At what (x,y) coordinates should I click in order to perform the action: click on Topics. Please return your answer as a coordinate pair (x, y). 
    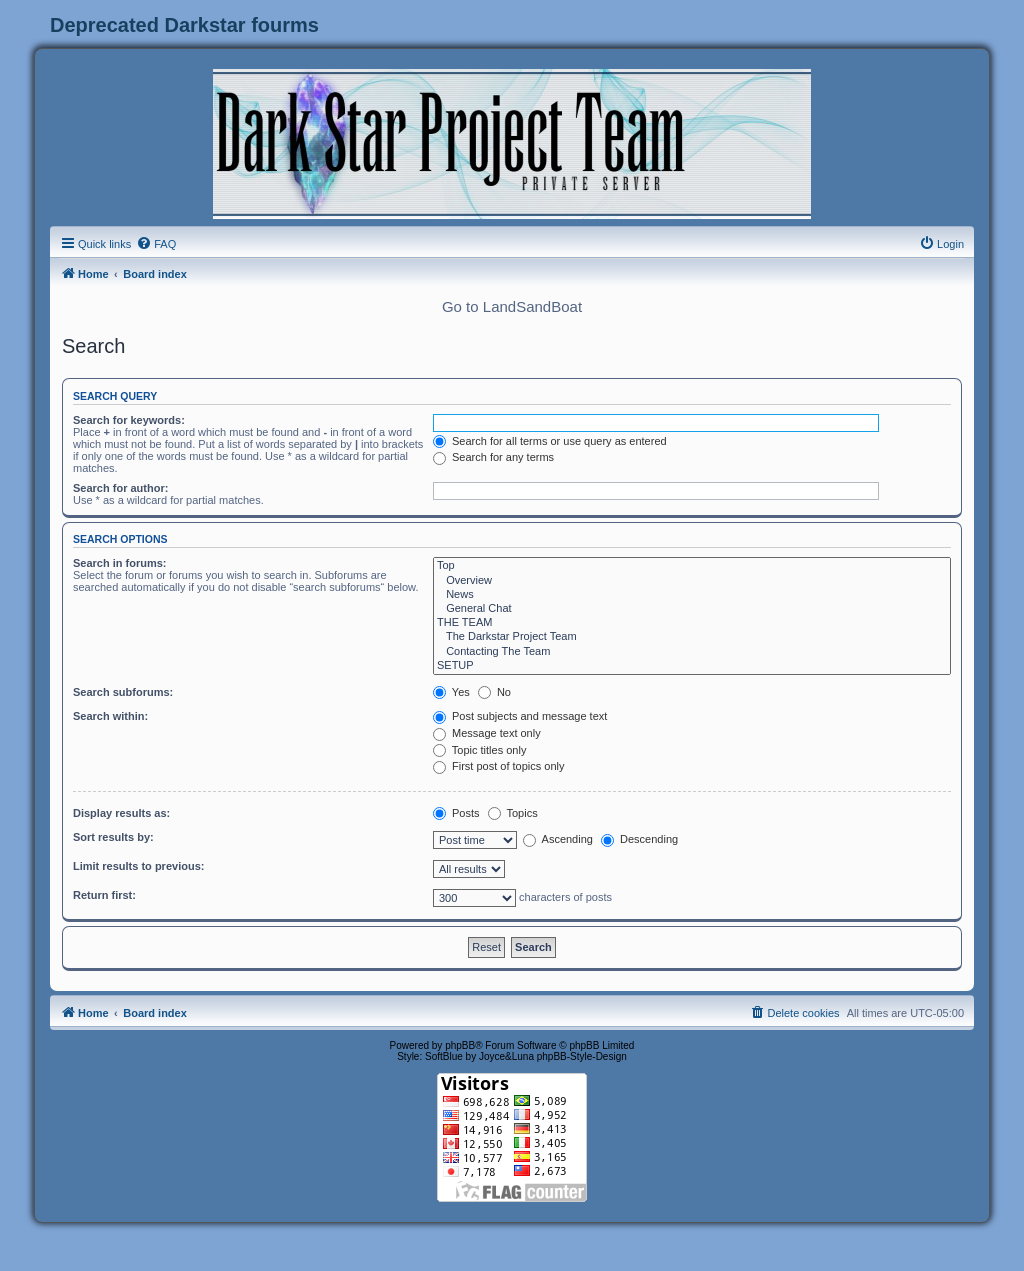
    Looking at the image, I should click on (513, 813).